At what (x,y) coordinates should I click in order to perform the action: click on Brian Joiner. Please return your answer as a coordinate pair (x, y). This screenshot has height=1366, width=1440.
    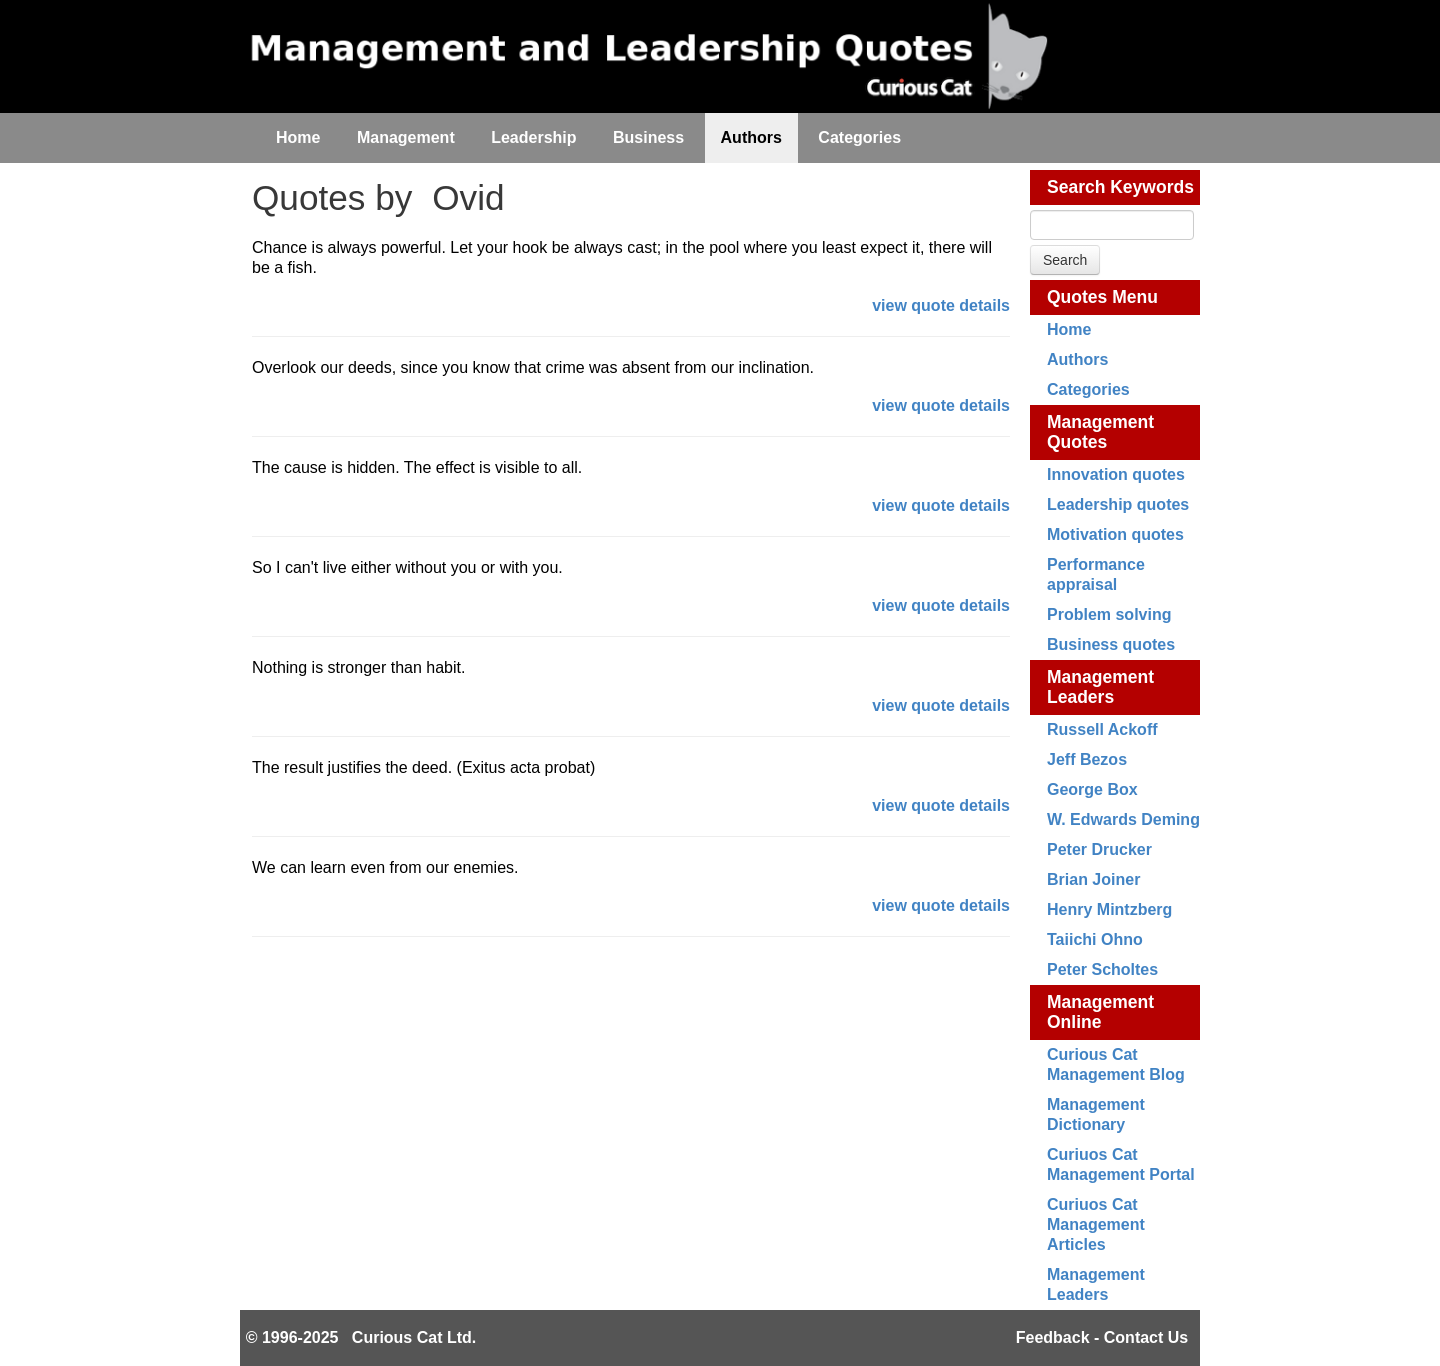
    Looking at the image, I should click on (1093, 879).